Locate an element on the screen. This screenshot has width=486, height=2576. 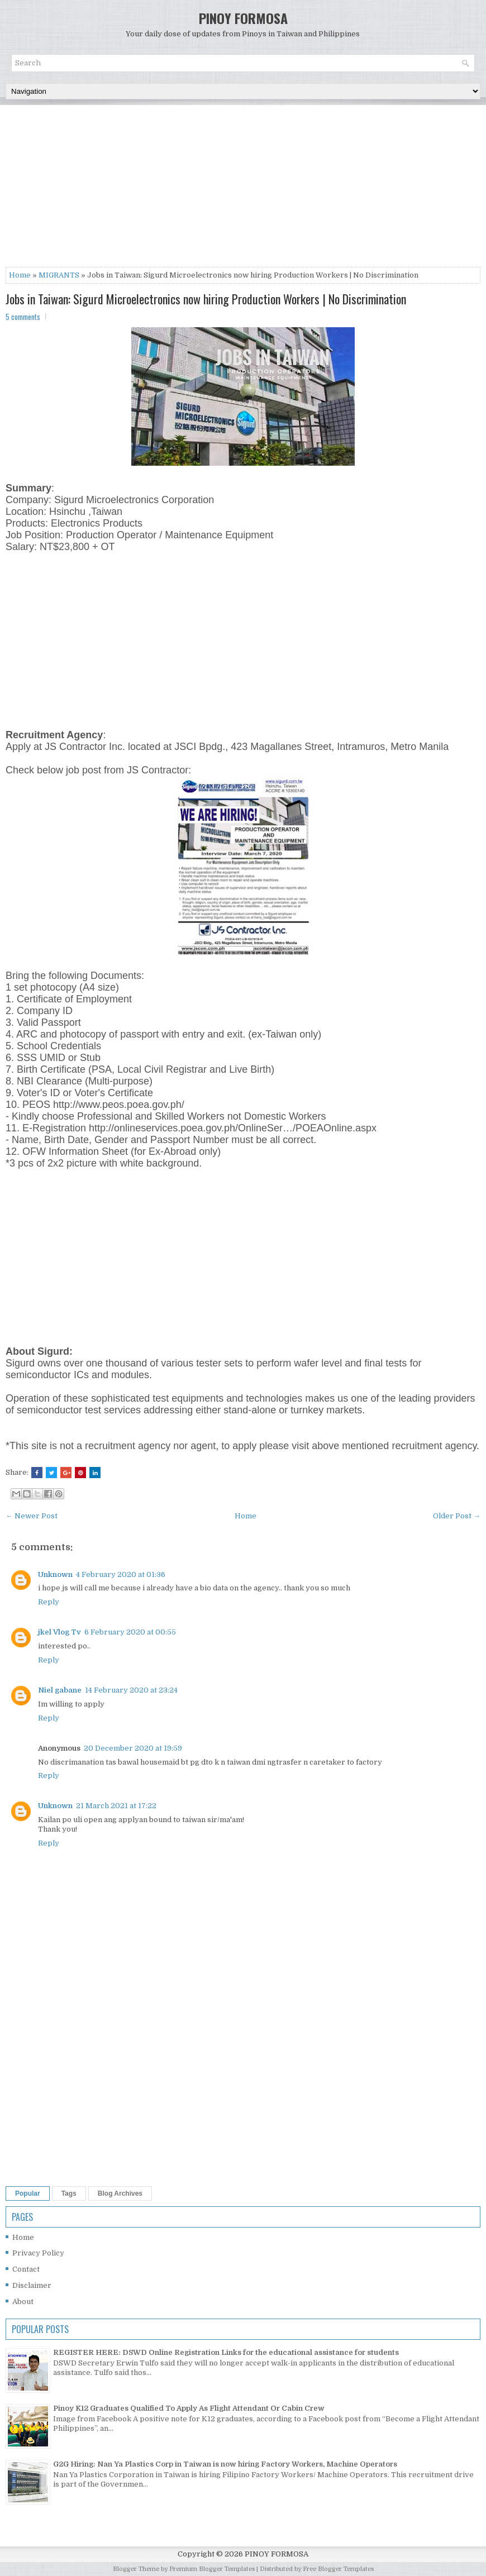
Pinoy K12 Graduates Qualified To Apply As Flight Attendant Or Cabin Crew is located at coordinates (189, 2408).